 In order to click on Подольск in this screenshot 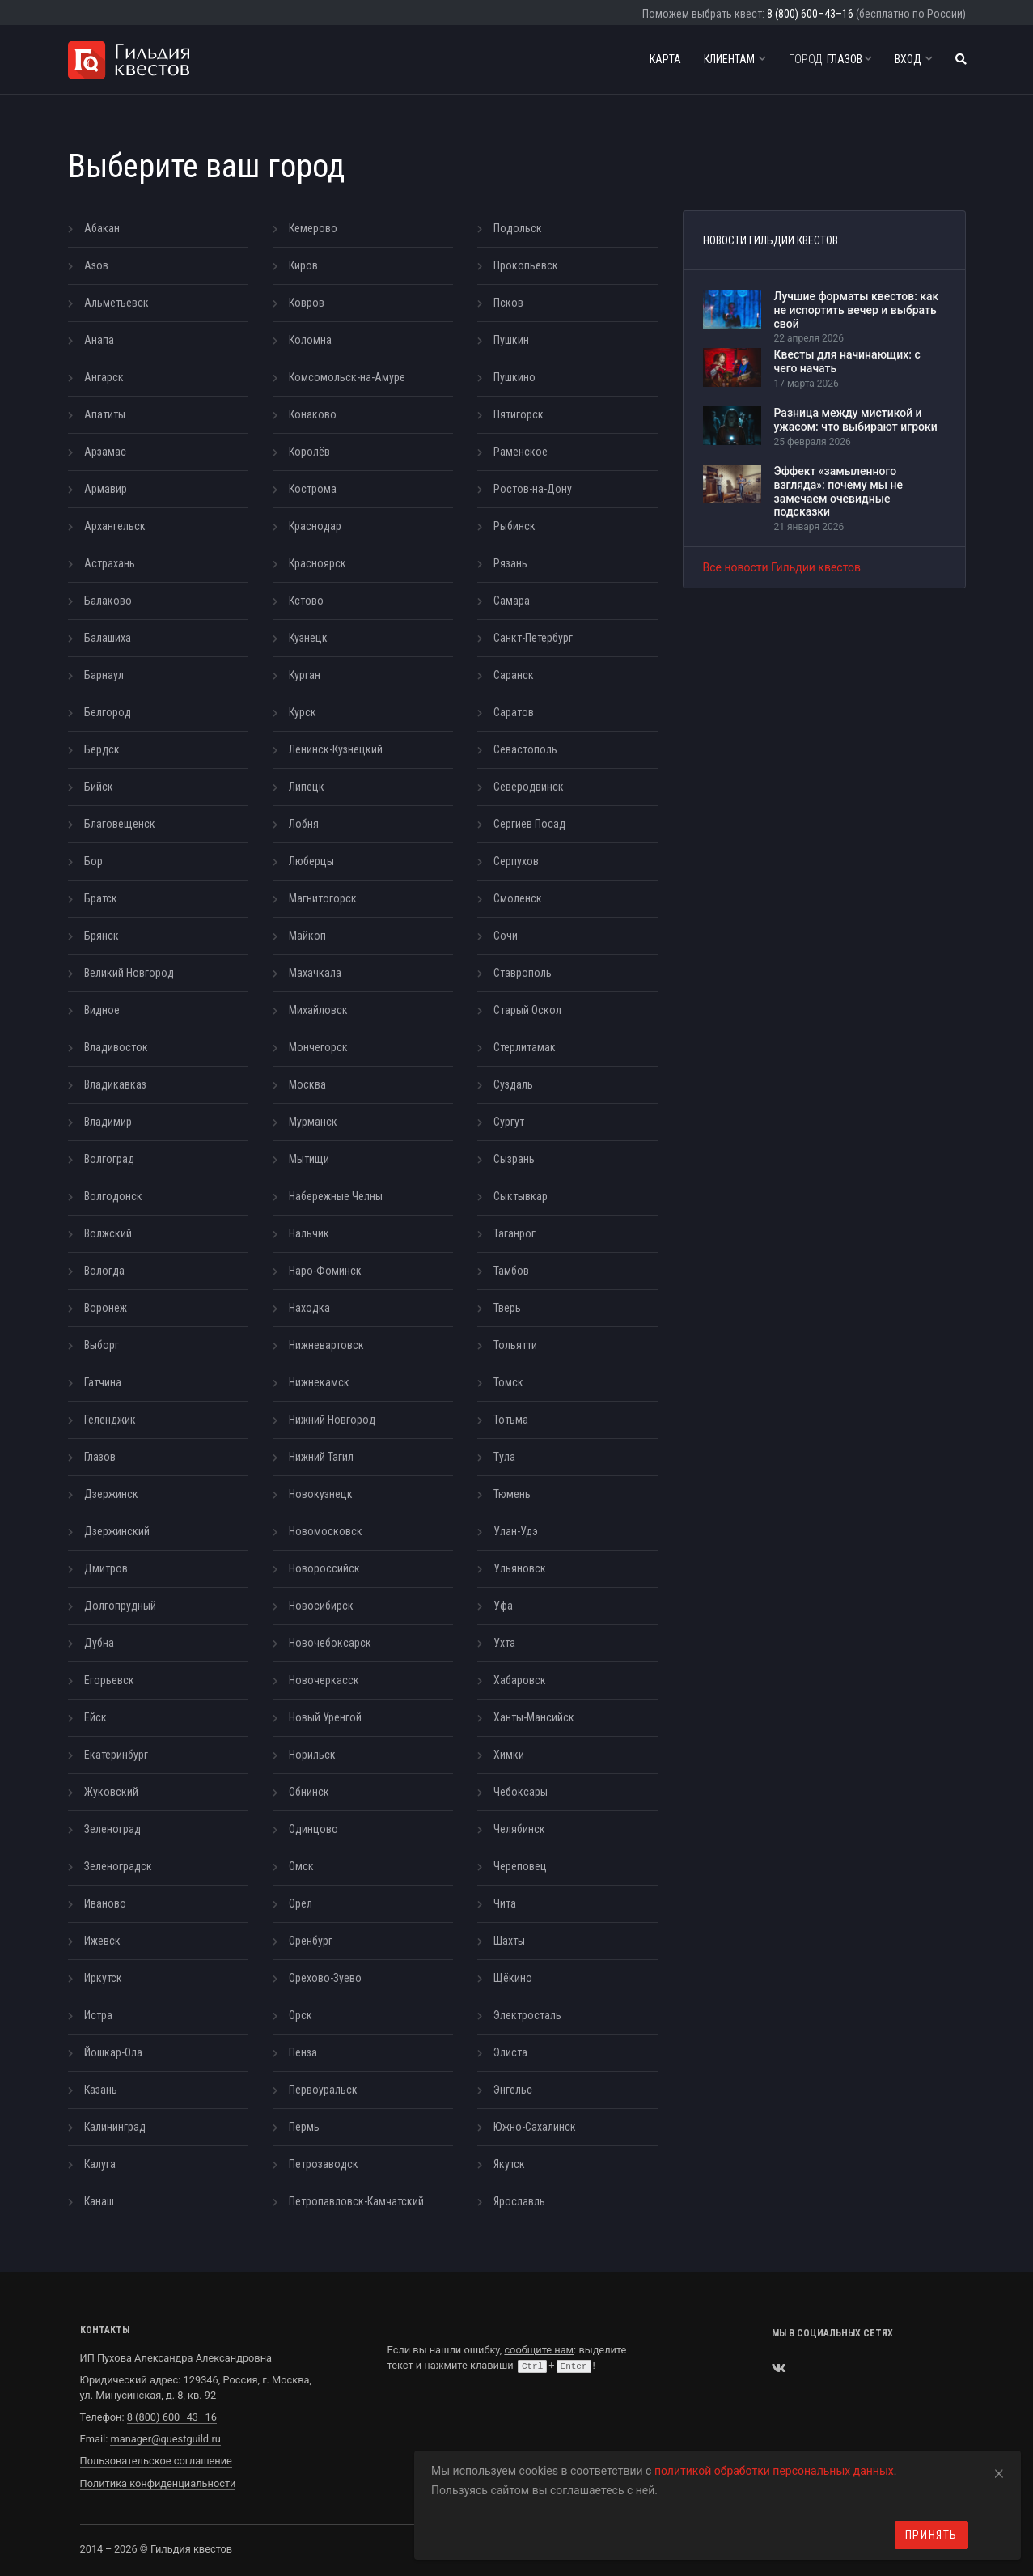, I will do `click(517, 228)`.